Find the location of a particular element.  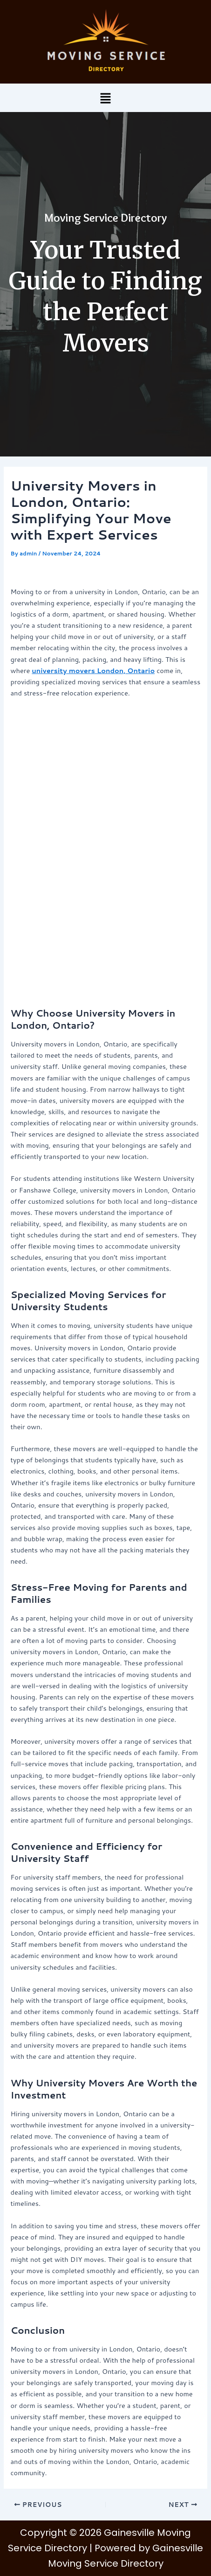

[button] is located at coordinates (105, 97).